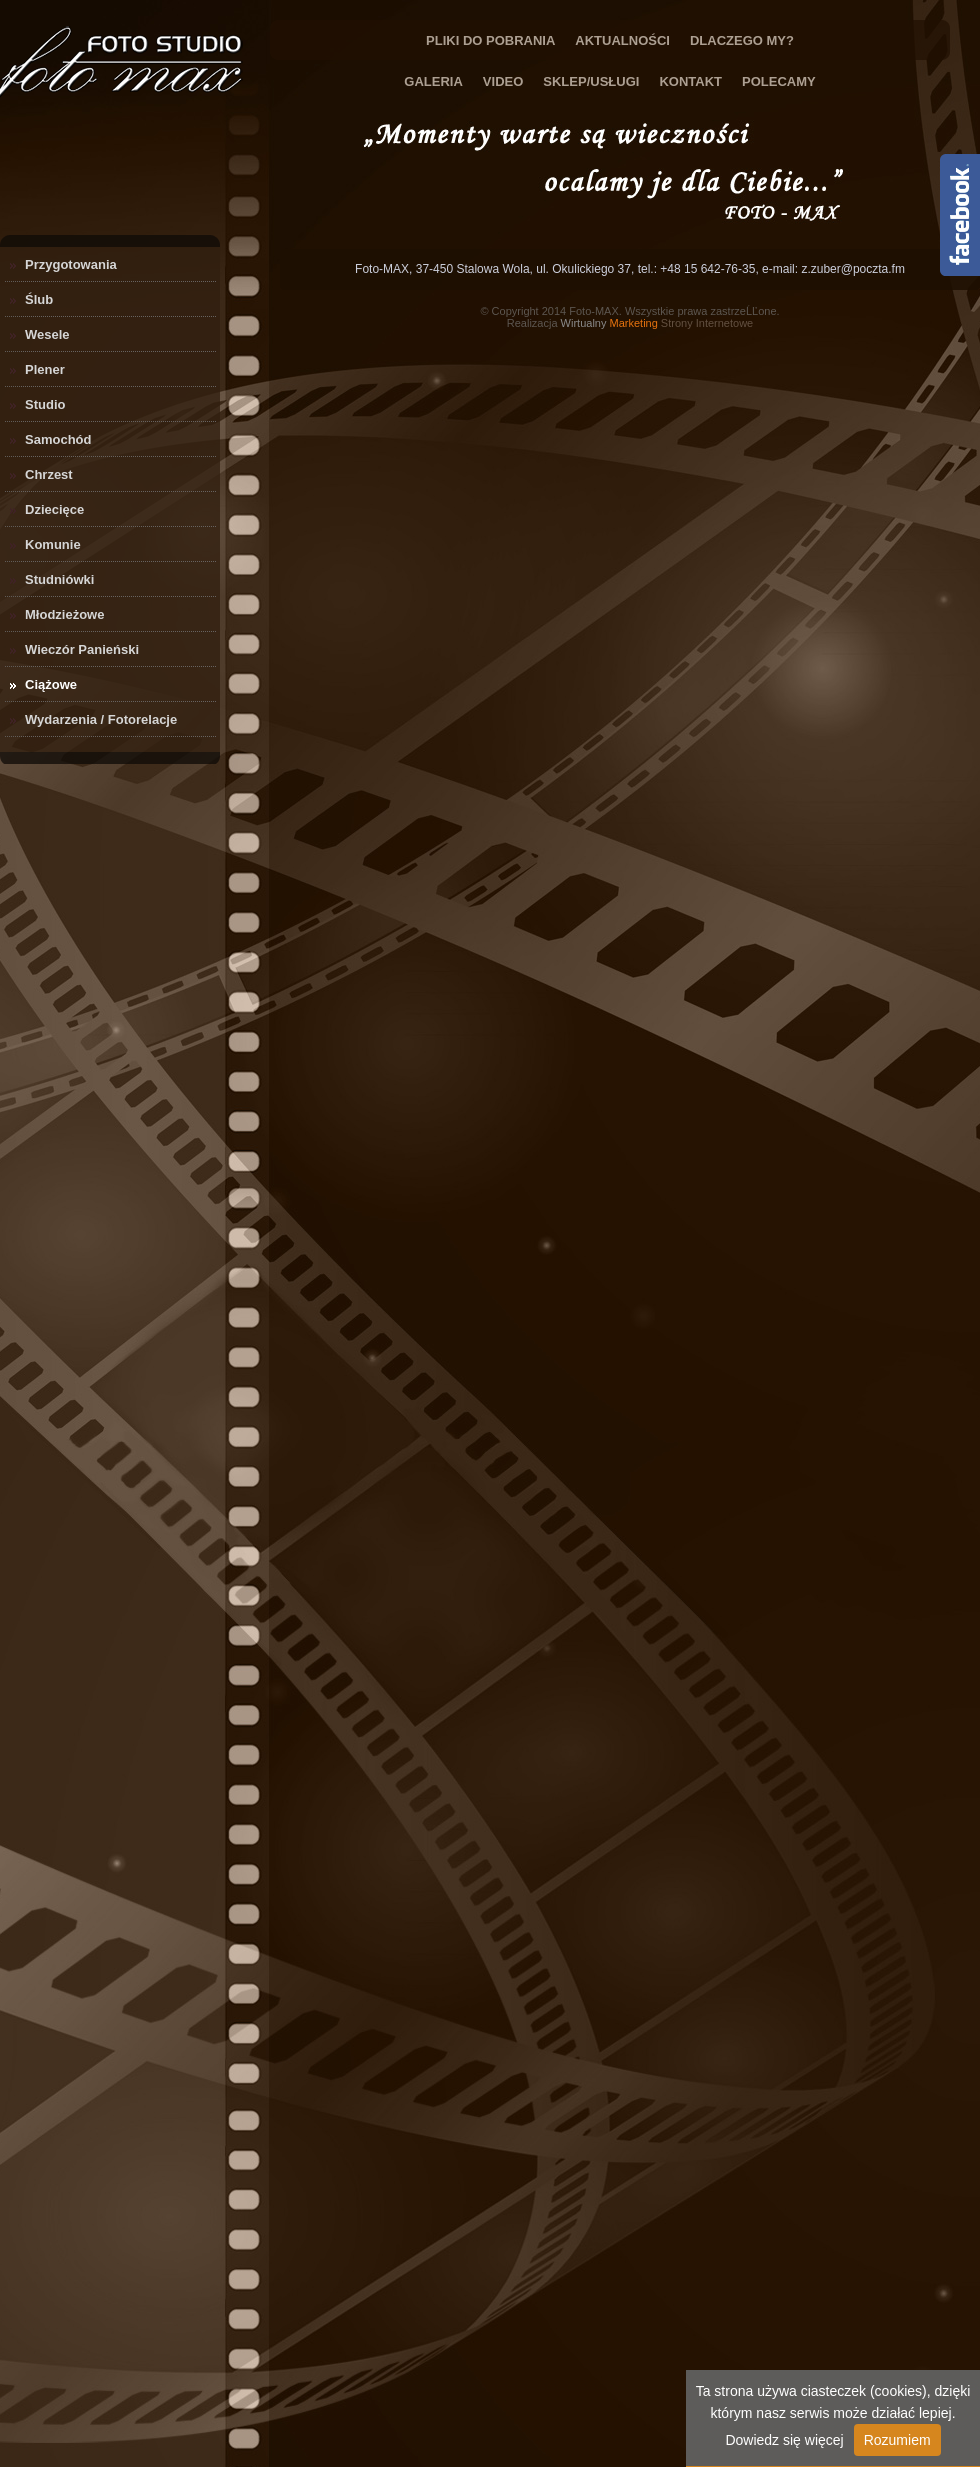  What do you see at coordinates (45, 404) in the screenshot?
I see `Studio` at bounding box center [45, 404].